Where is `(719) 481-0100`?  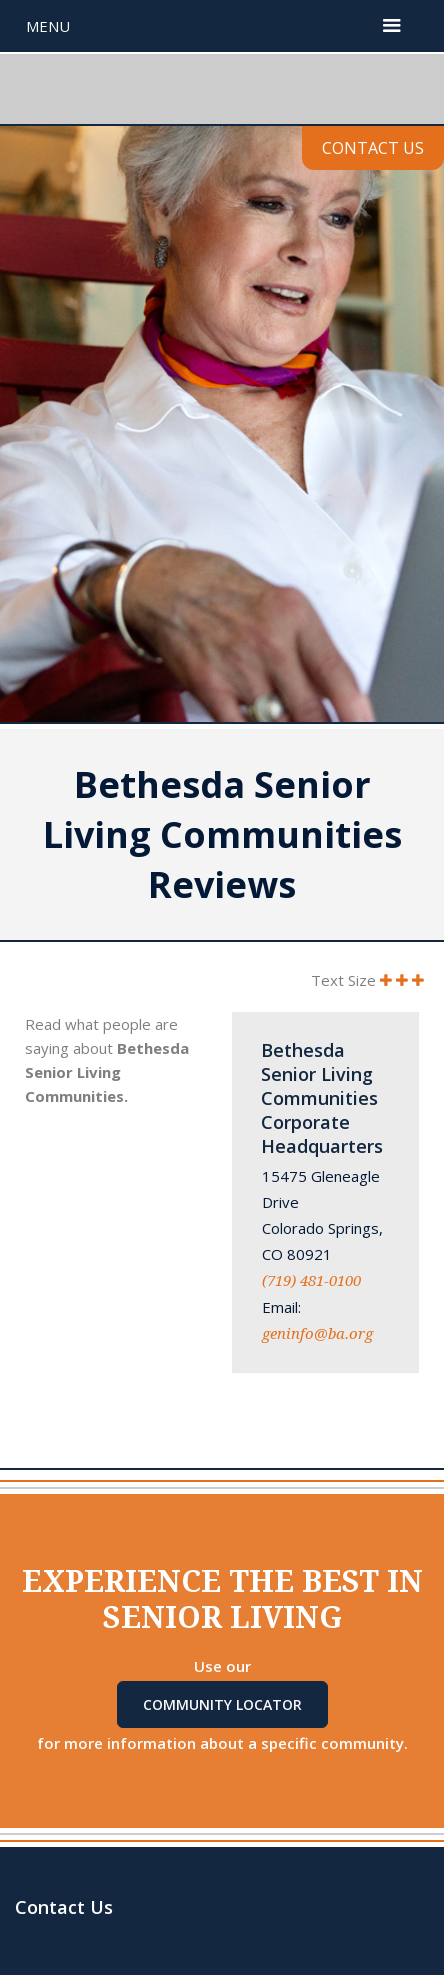 (719) 481-0100 is located at coordinates (311, 1281).